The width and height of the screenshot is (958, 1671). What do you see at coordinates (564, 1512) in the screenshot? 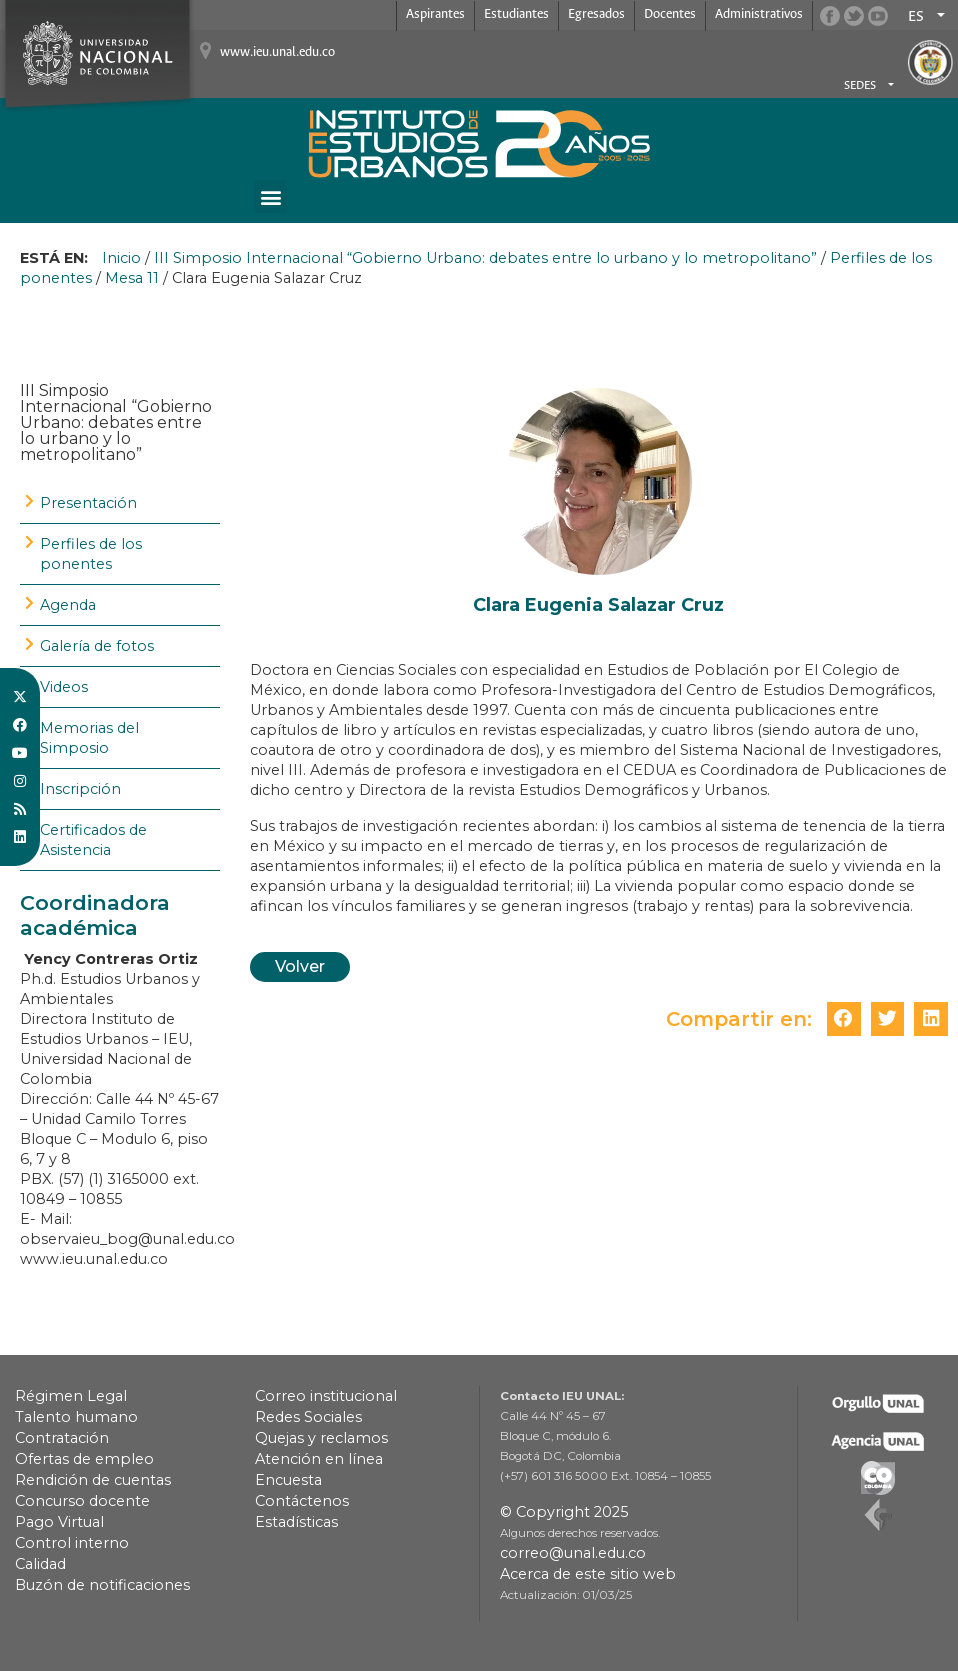
I see `© Copyright 2025` at bounding box center [564, 1512].